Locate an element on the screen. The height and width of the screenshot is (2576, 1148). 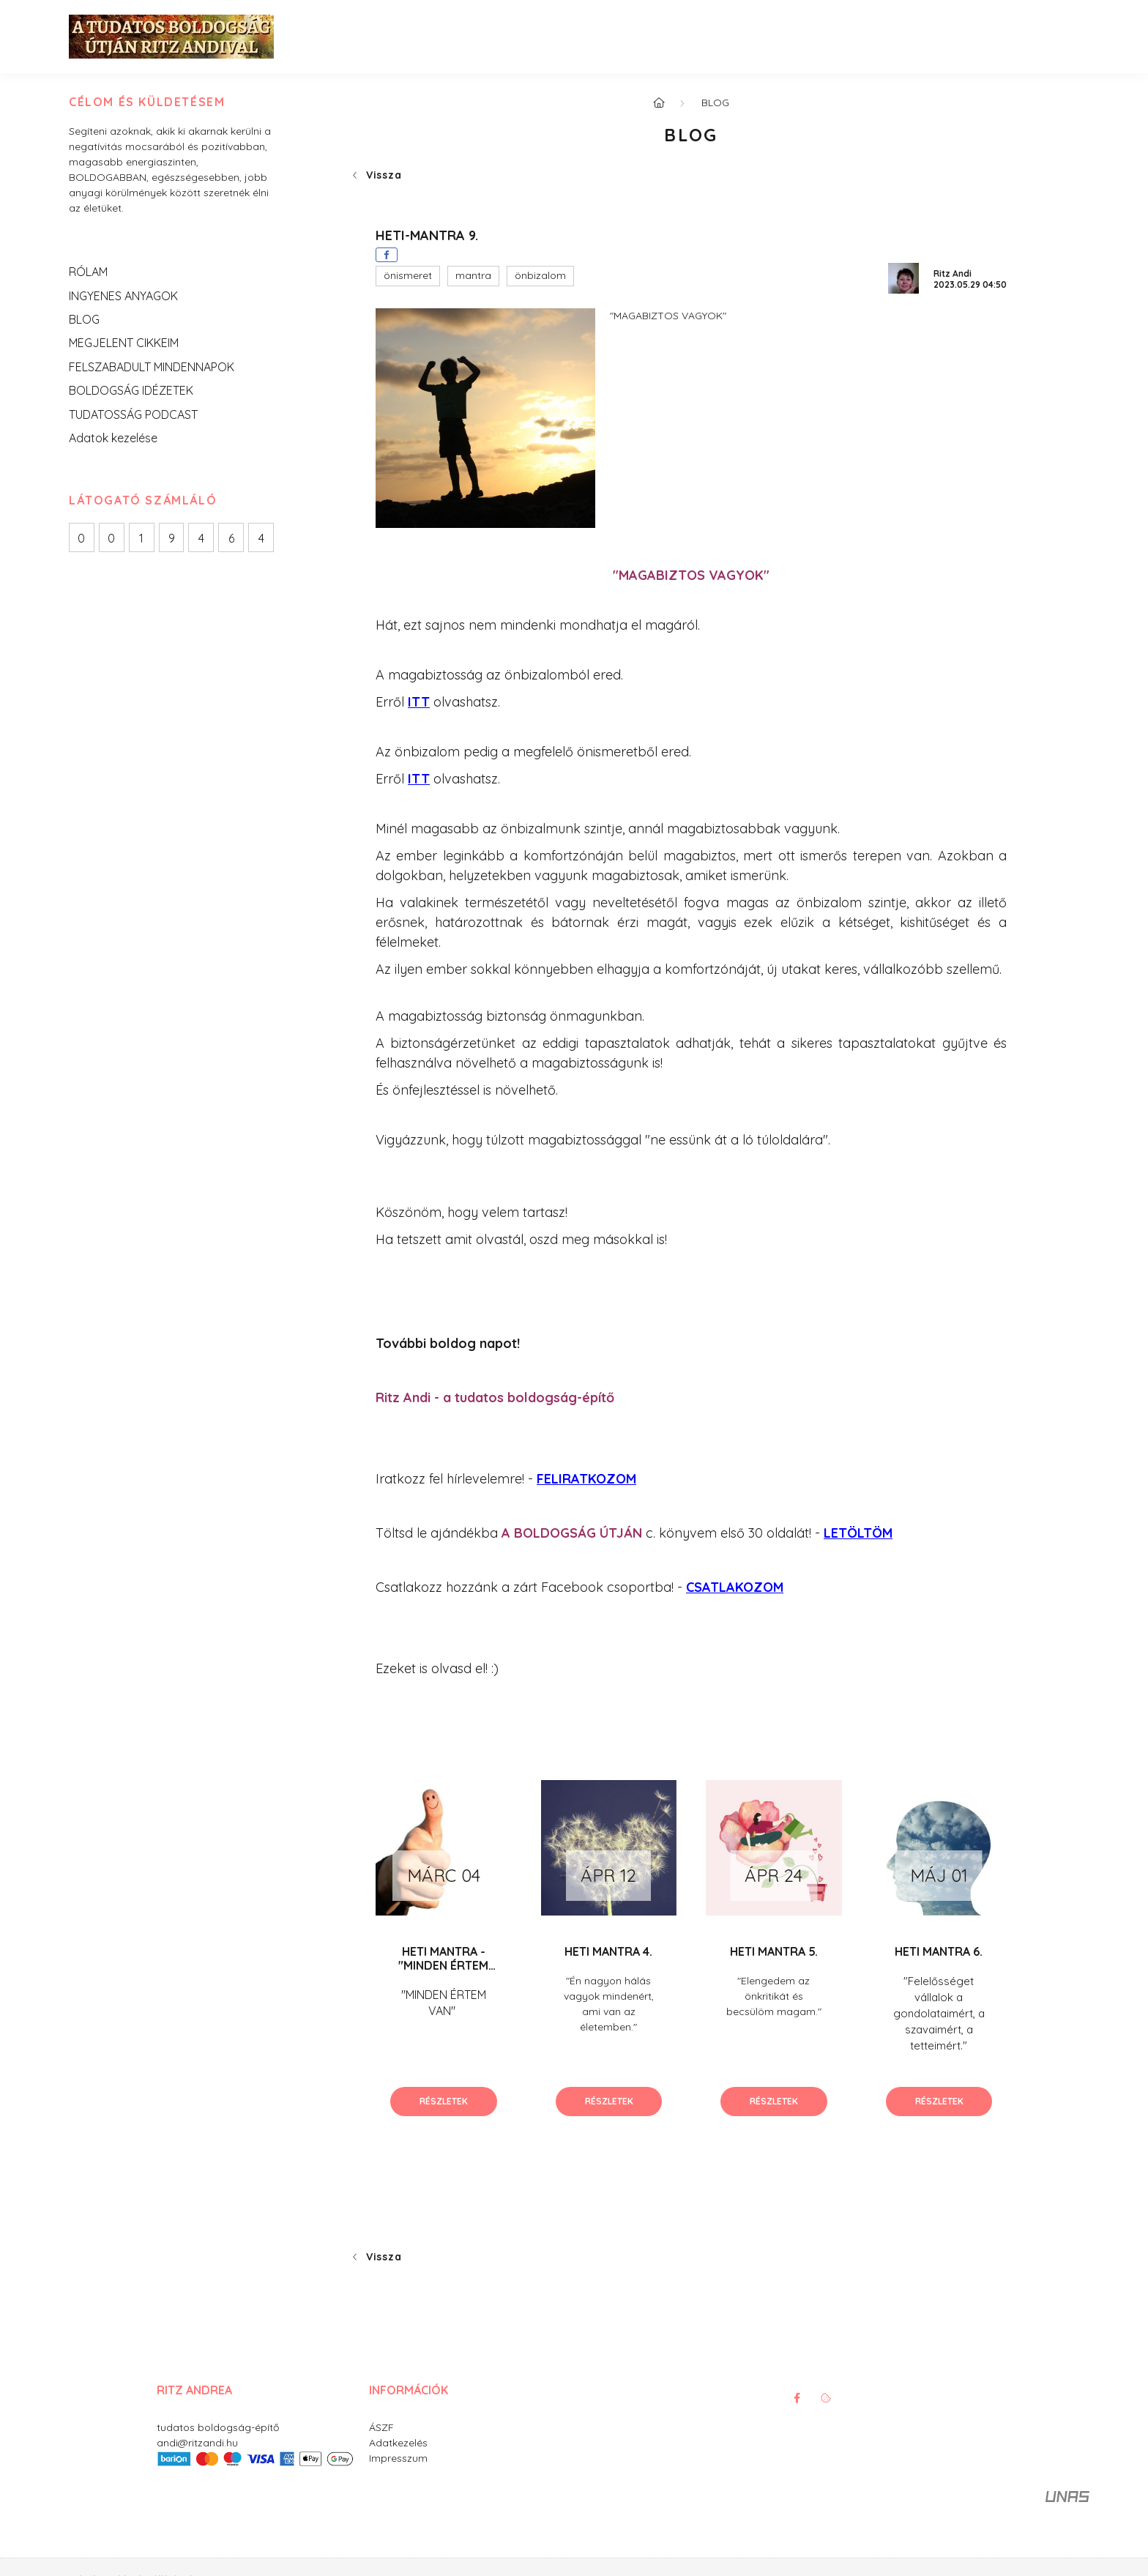
HETI MANTRA - "MINDEN ÉRTEM VAN" is located at coordinates (443, 1965).